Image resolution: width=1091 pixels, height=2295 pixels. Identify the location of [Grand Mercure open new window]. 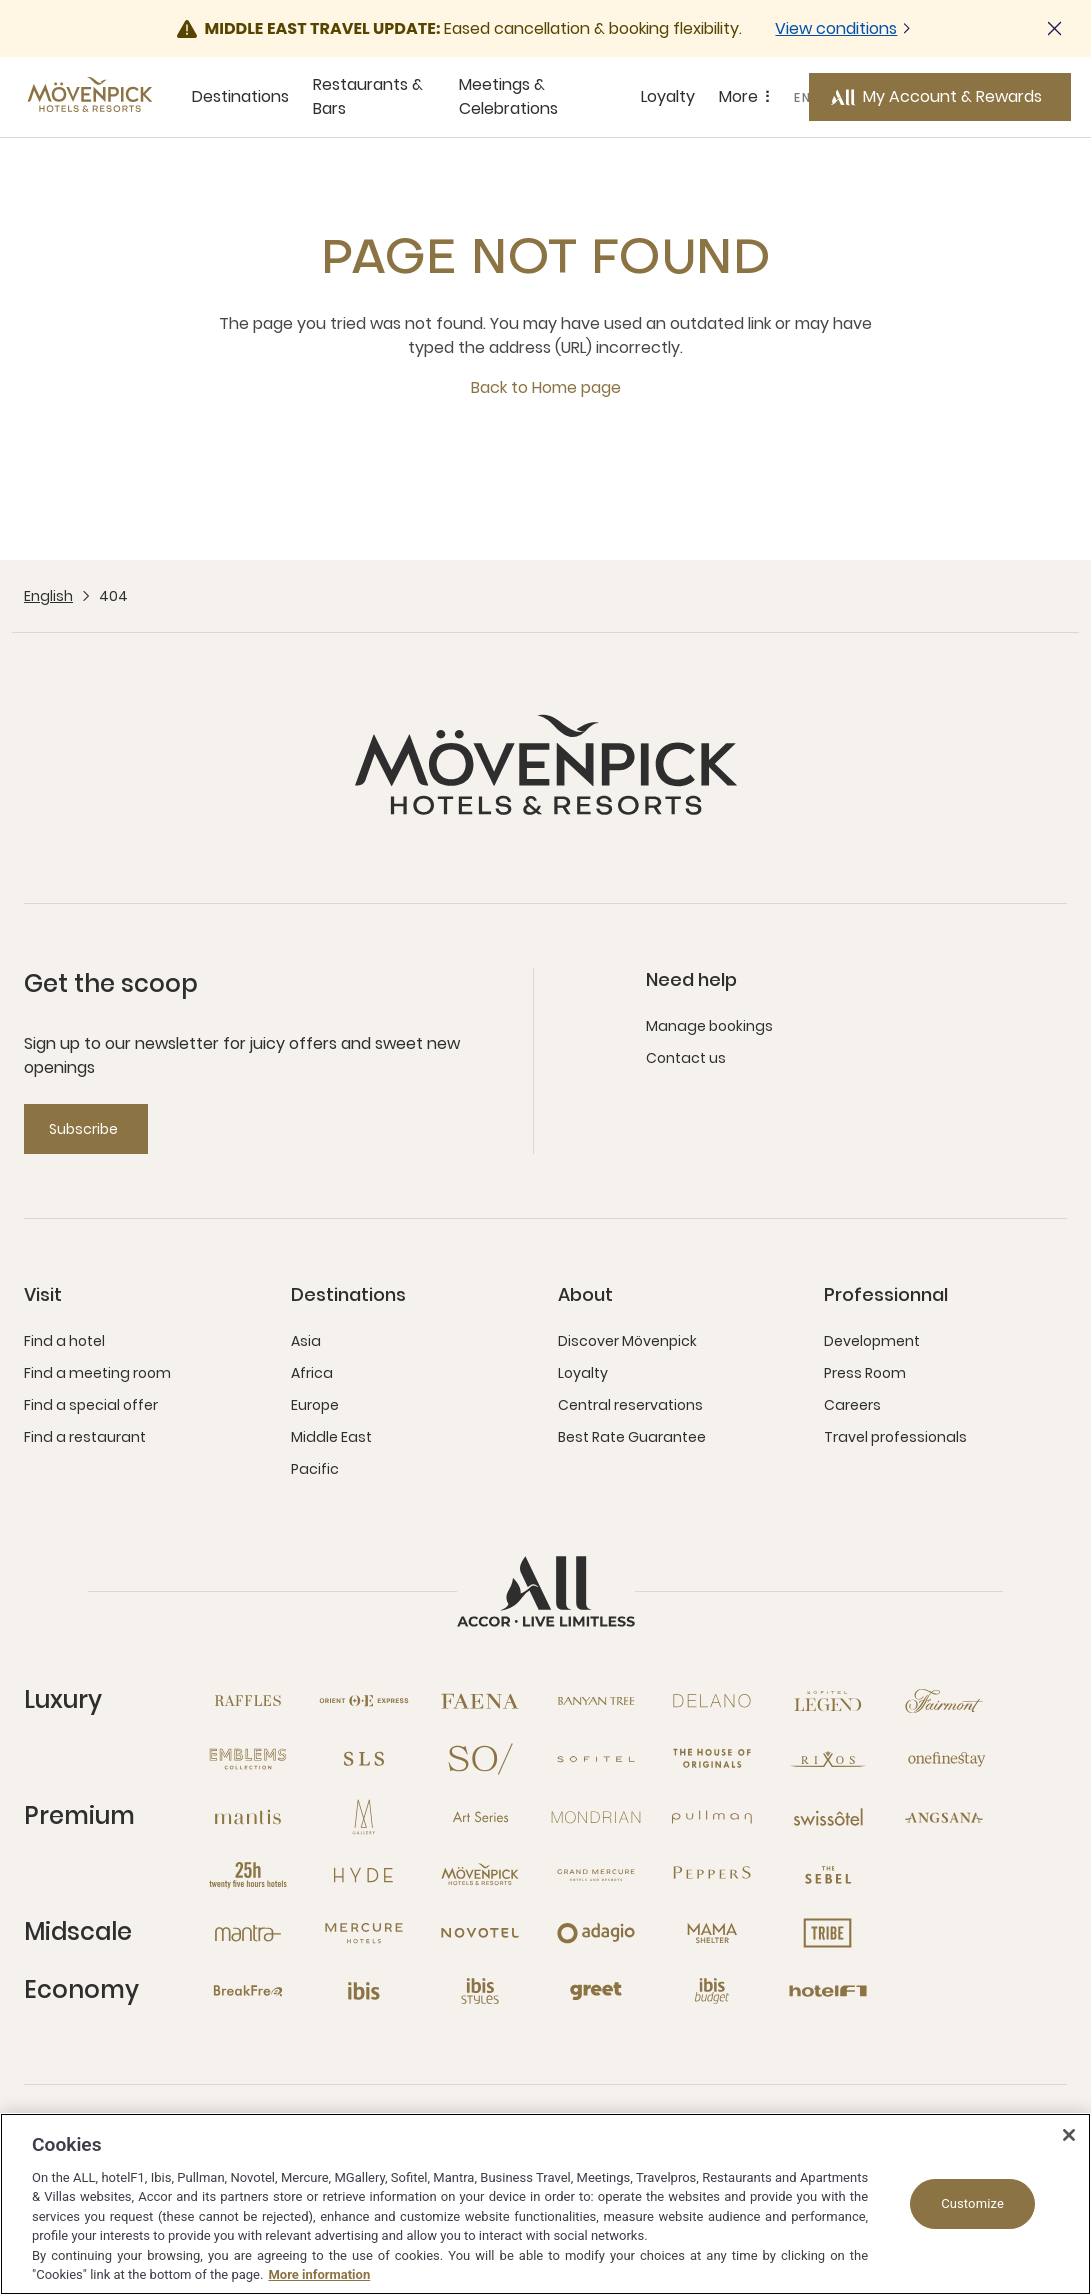
(596, 1875).